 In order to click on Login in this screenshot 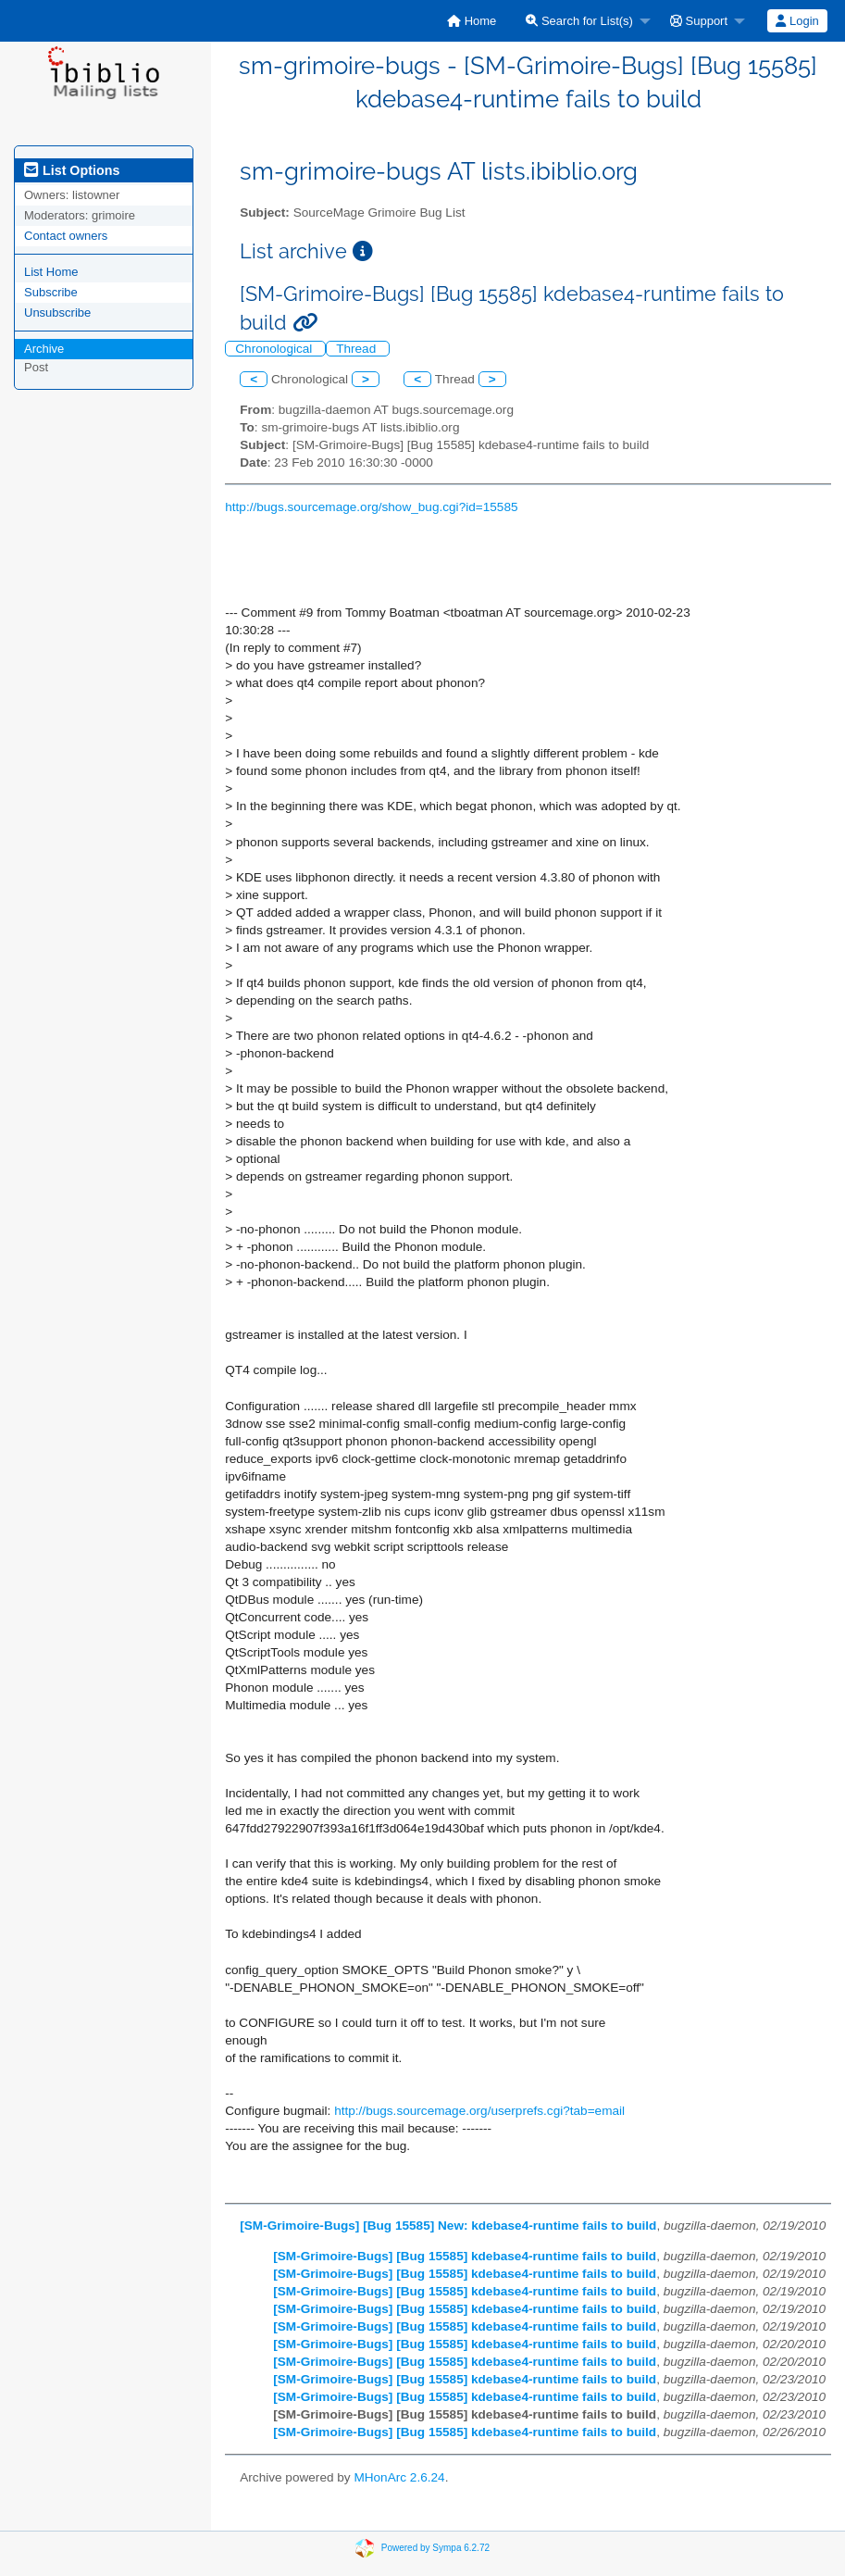, I will do `click(797, 21)`.